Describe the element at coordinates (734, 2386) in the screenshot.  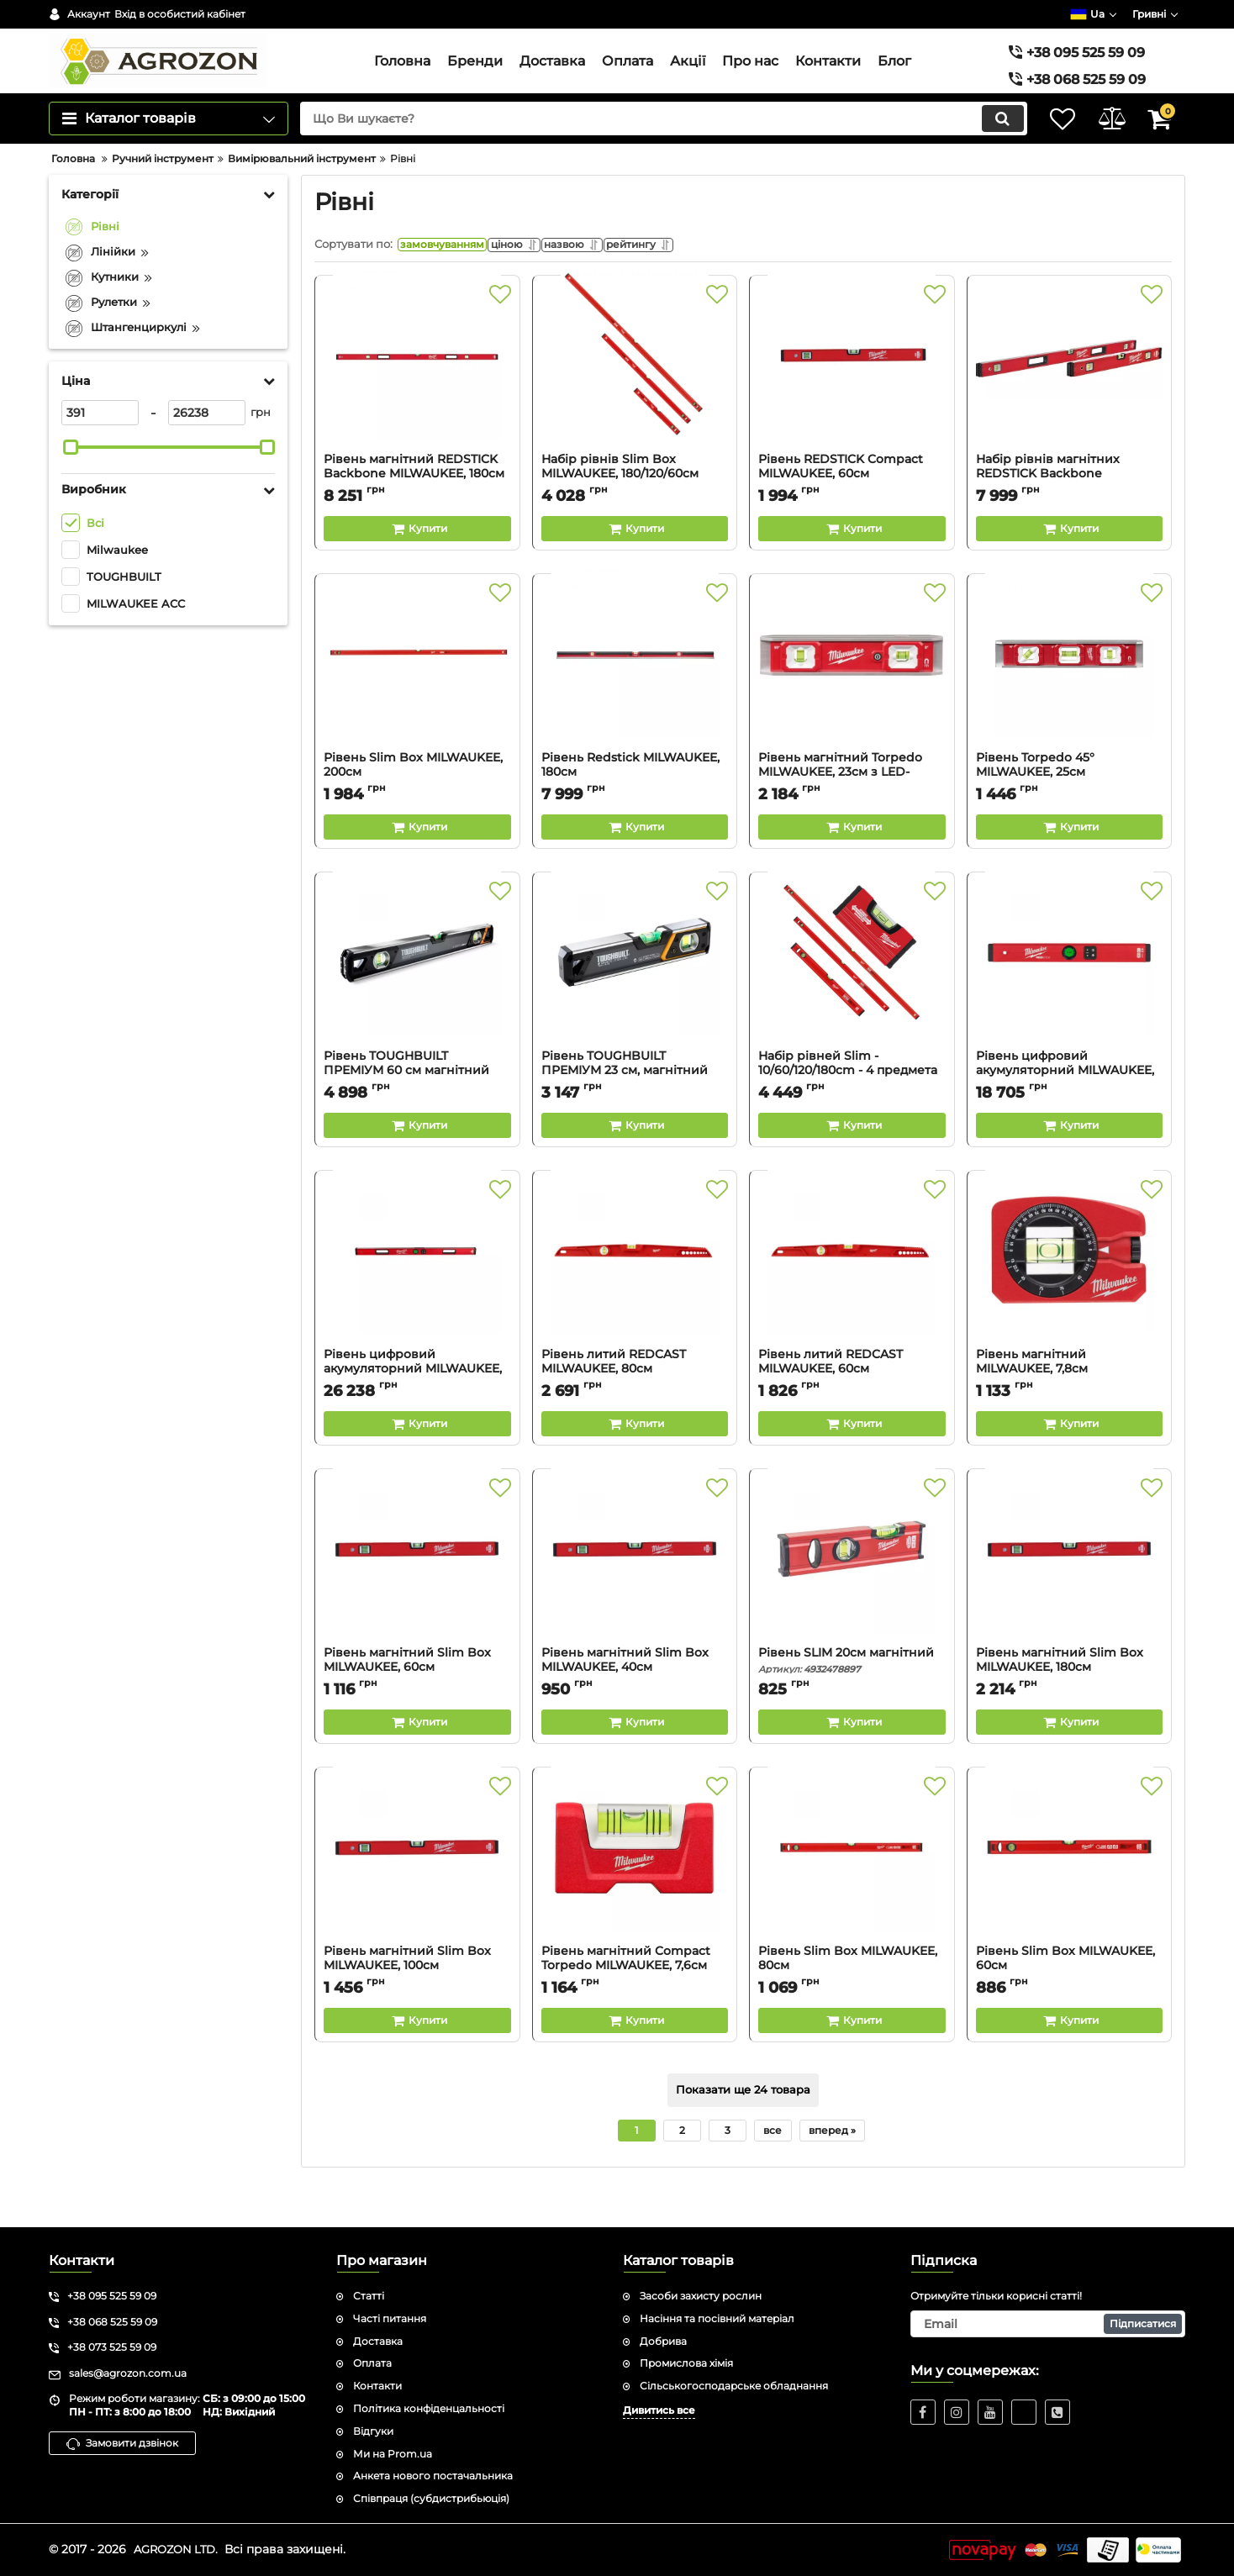
I see `Сільськогосподарське обладнання` at that location.